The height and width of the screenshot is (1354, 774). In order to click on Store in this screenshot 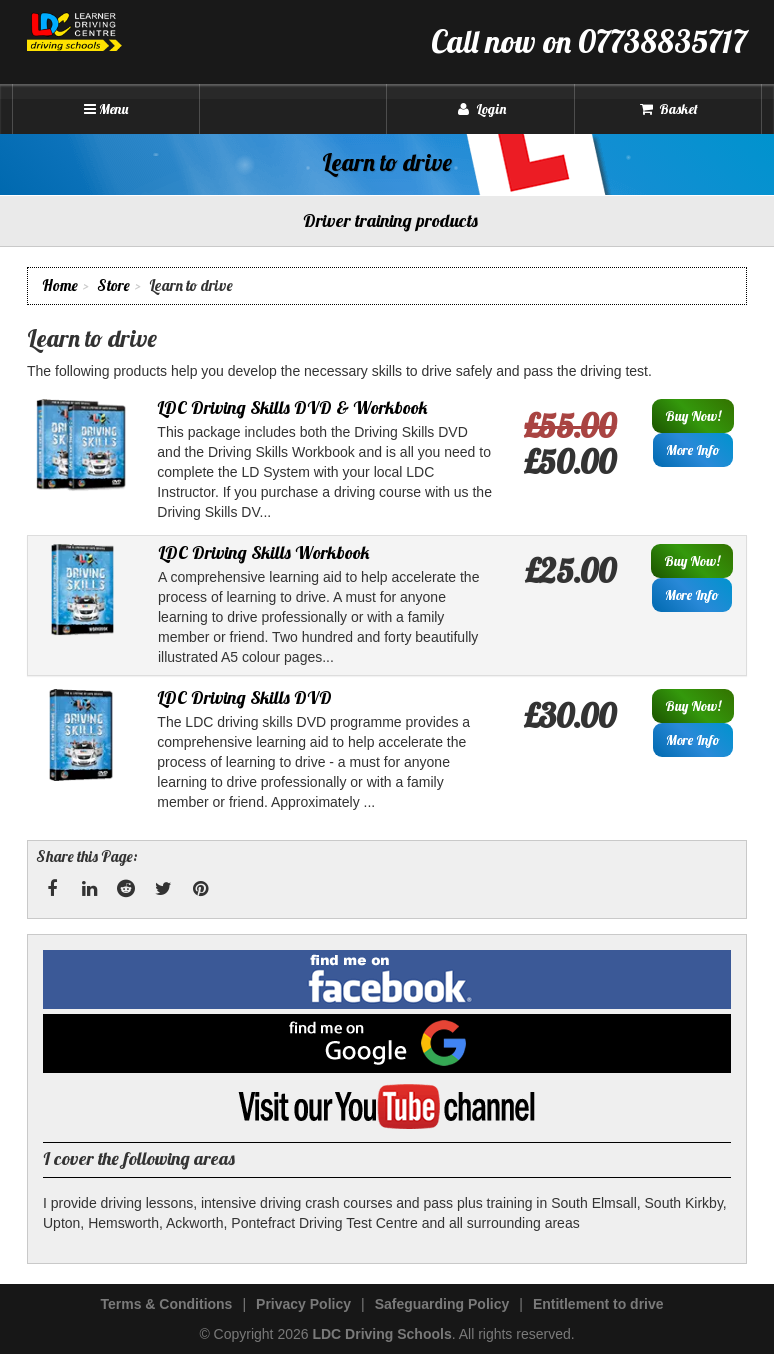, I will do `click(113, 285)`.